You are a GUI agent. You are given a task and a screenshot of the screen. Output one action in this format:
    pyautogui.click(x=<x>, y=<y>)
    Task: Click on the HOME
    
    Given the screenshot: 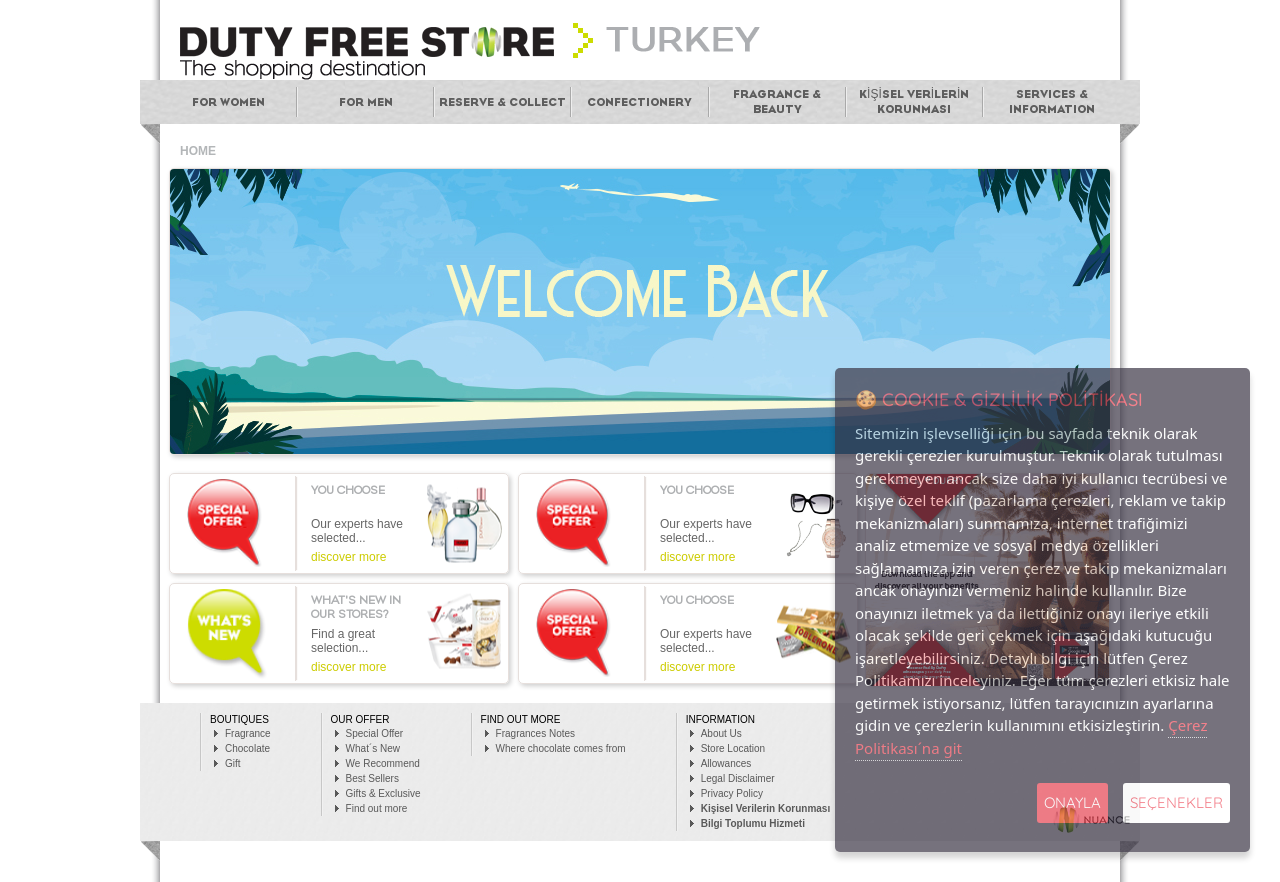 What is the action you would take?
    pyautogui.click(x=198, y=151)
    